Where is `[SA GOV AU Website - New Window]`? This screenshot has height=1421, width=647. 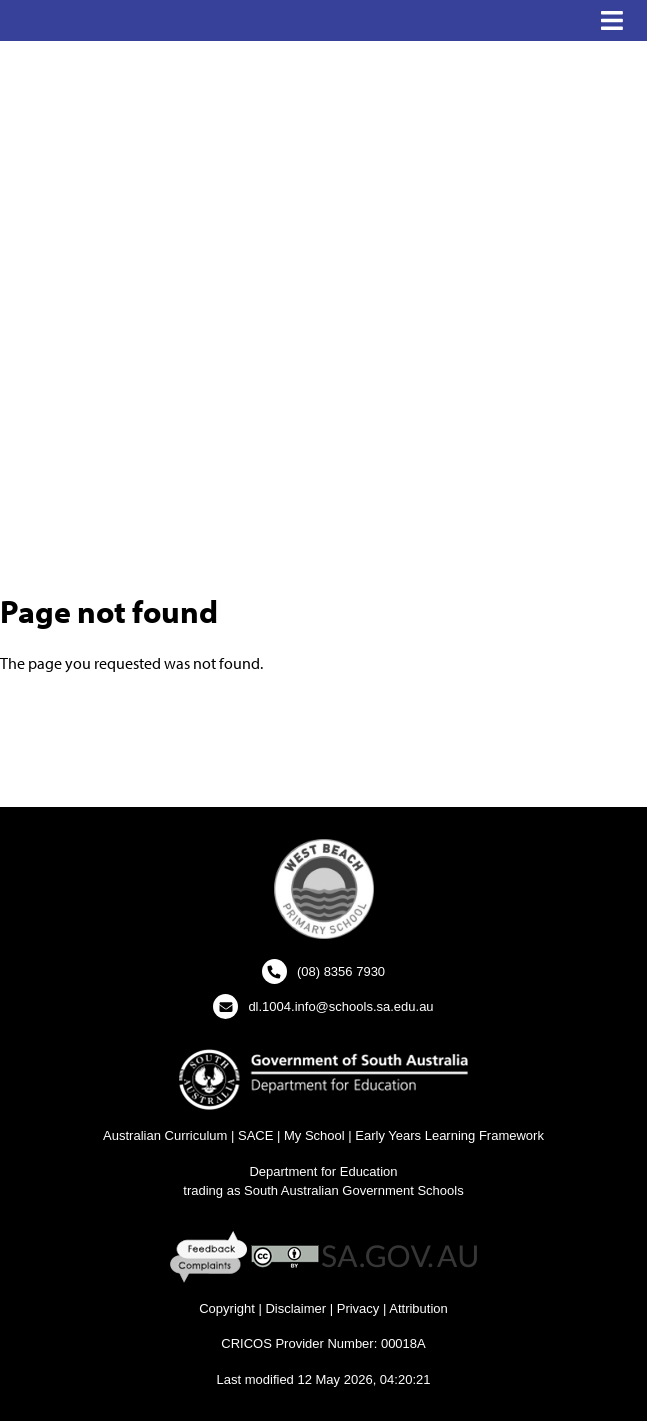 [SA GOV AU Website - New Window] is located at coordinates (399, 1255).